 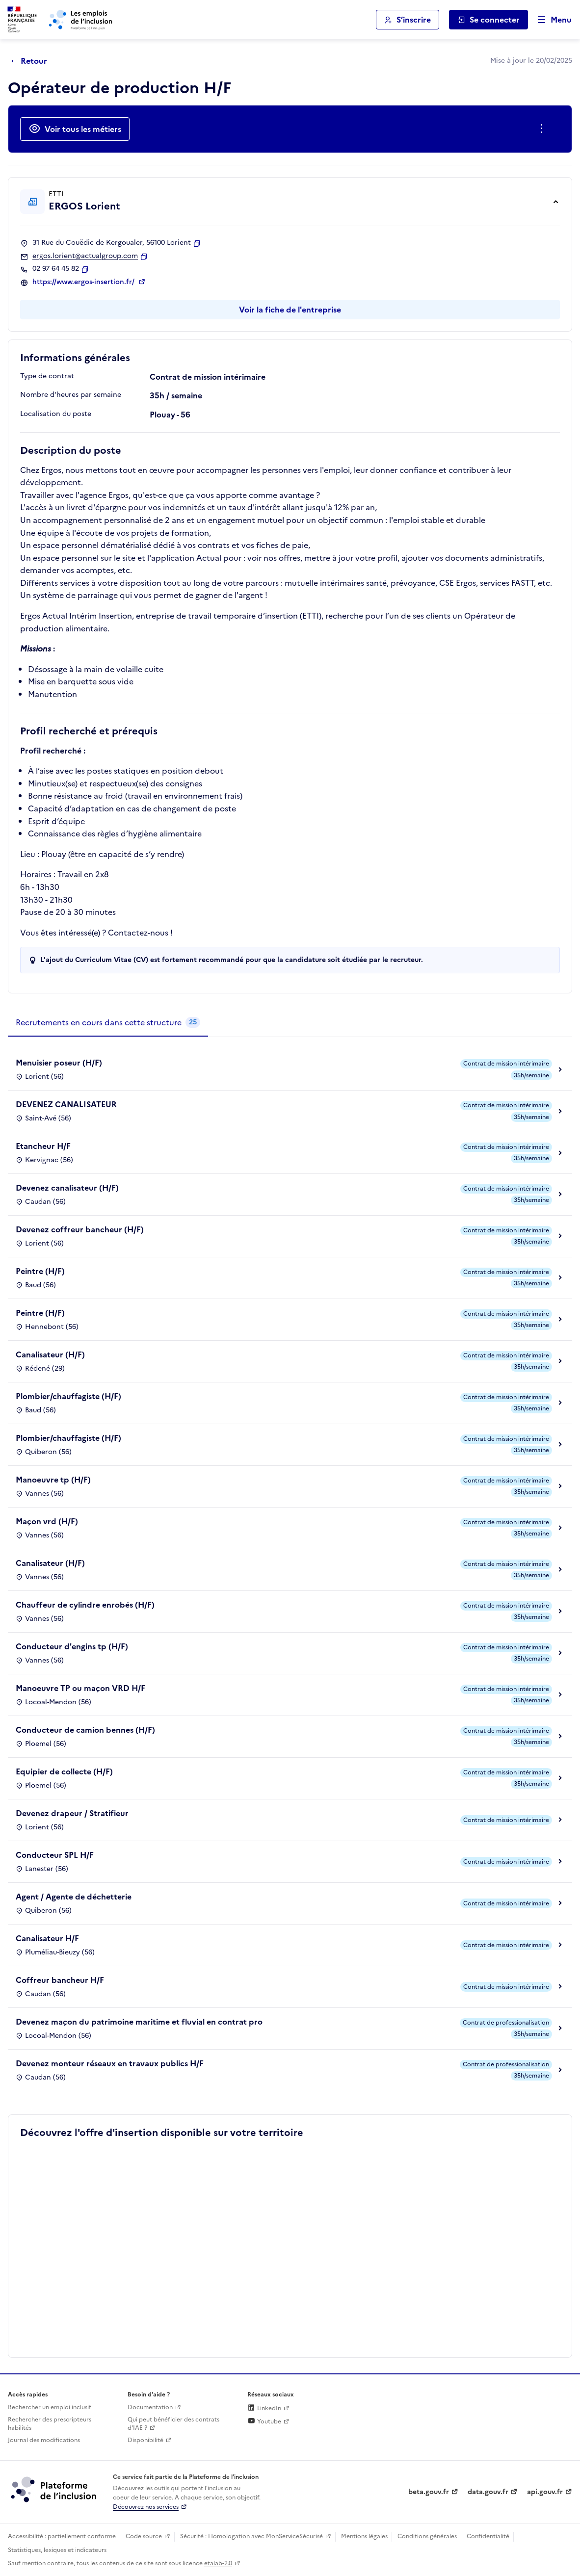 I want to click on Etancheur H/F, so click(x=43, y=1146).